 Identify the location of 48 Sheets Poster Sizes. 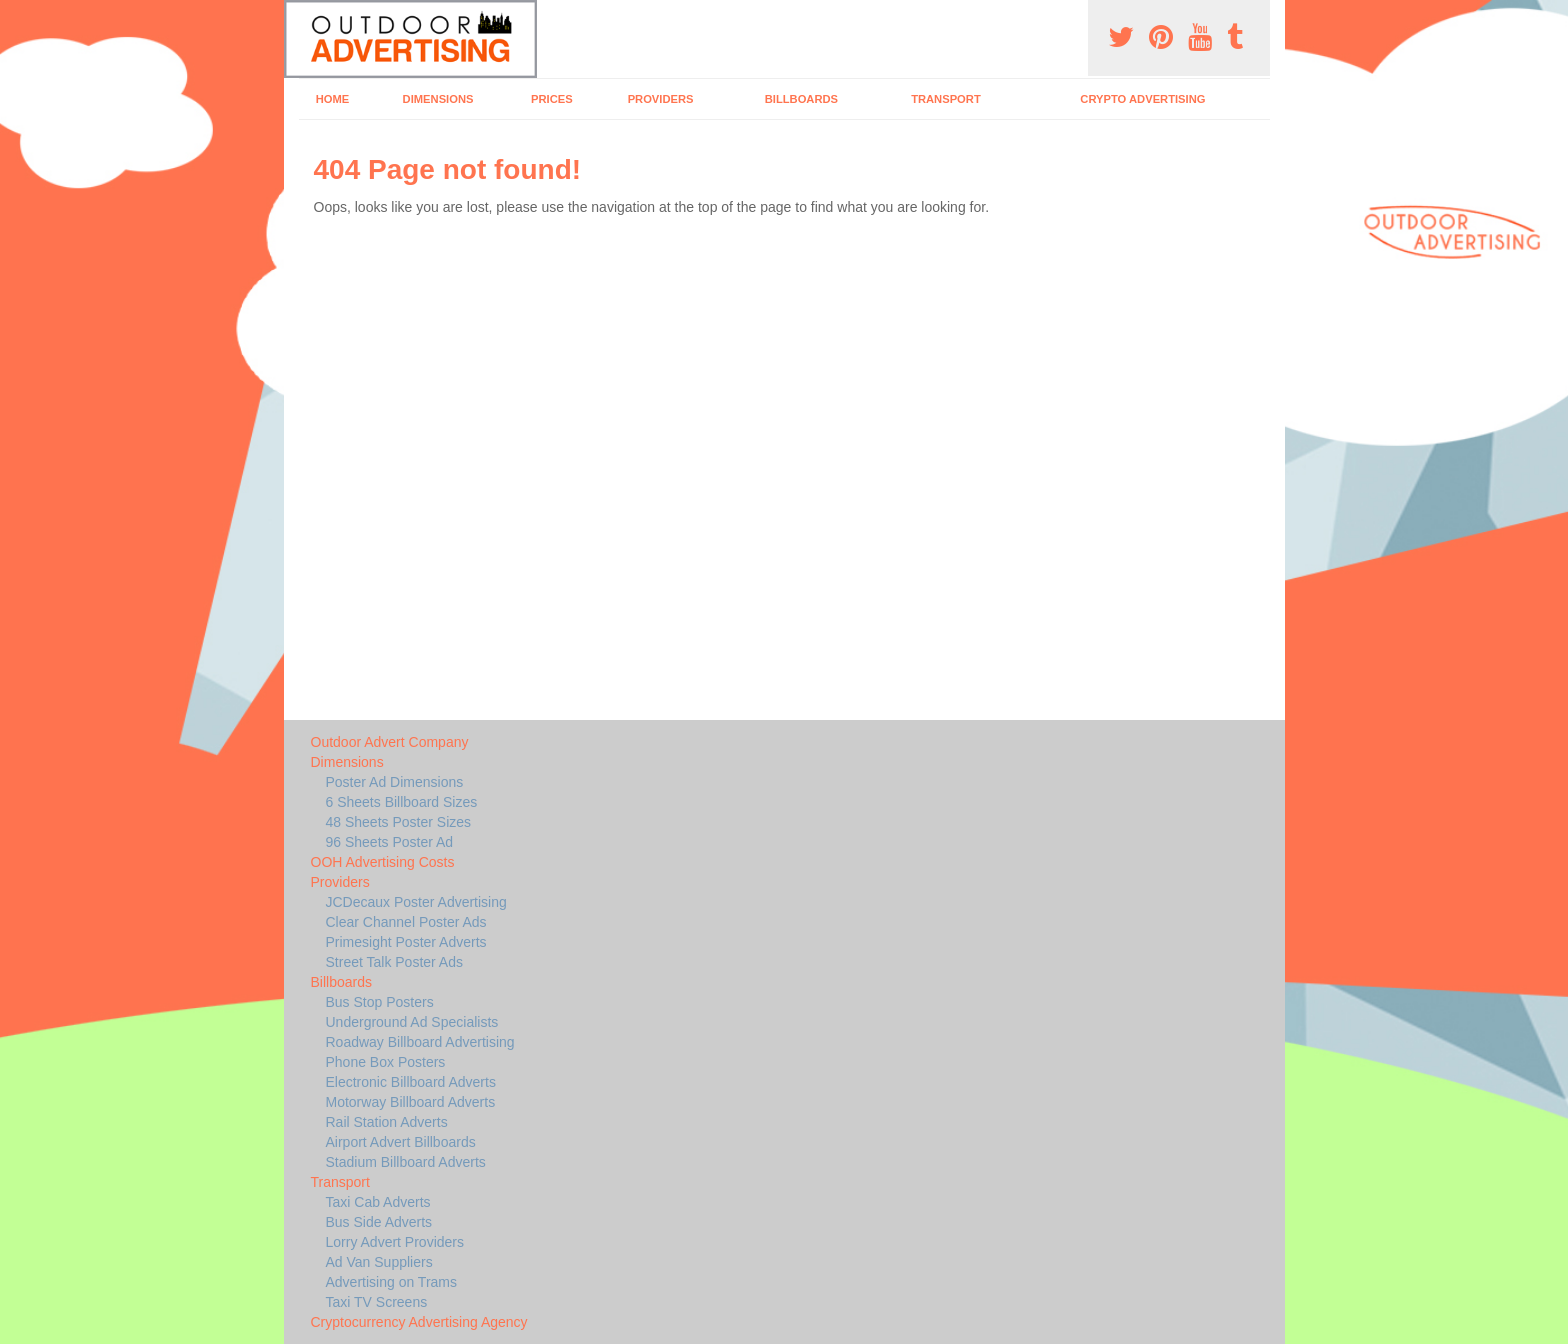
(399, 822).